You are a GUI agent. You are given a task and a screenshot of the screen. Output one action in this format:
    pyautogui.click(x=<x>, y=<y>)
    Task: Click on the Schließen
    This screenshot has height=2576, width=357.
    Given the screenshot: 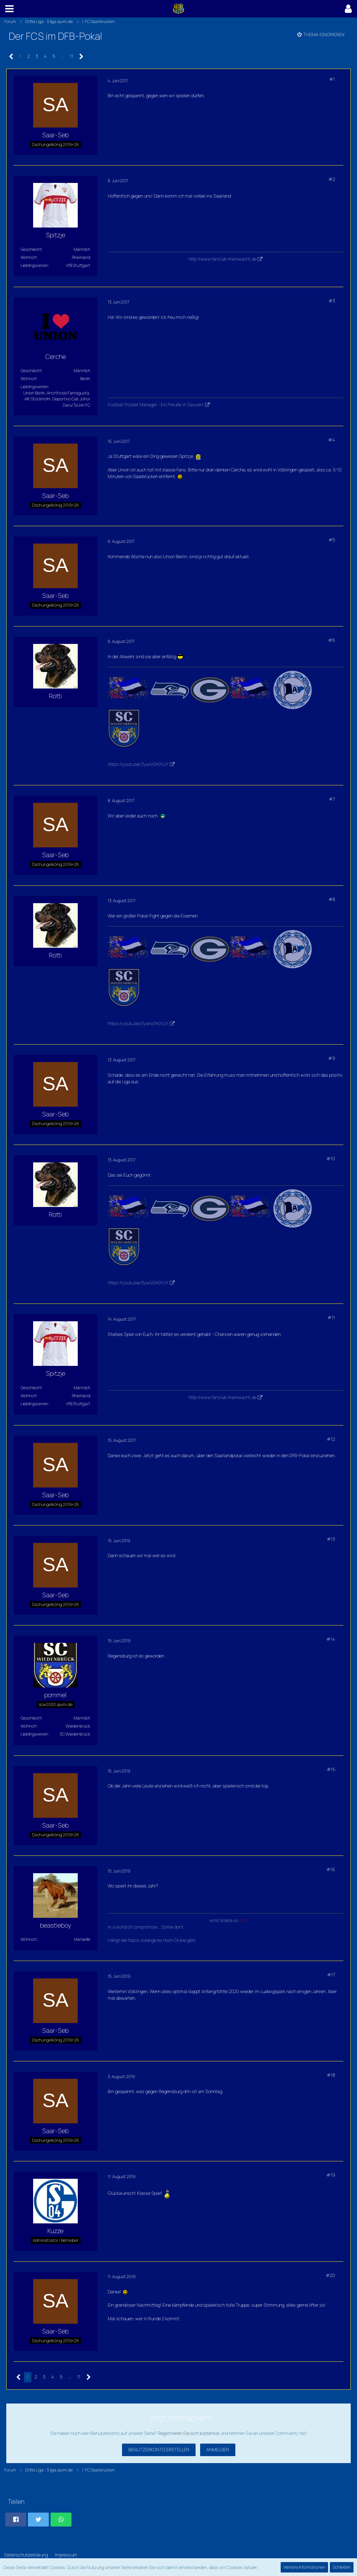 What is the action you would take?
    pyautogui.click(x=342, y=2567)
    